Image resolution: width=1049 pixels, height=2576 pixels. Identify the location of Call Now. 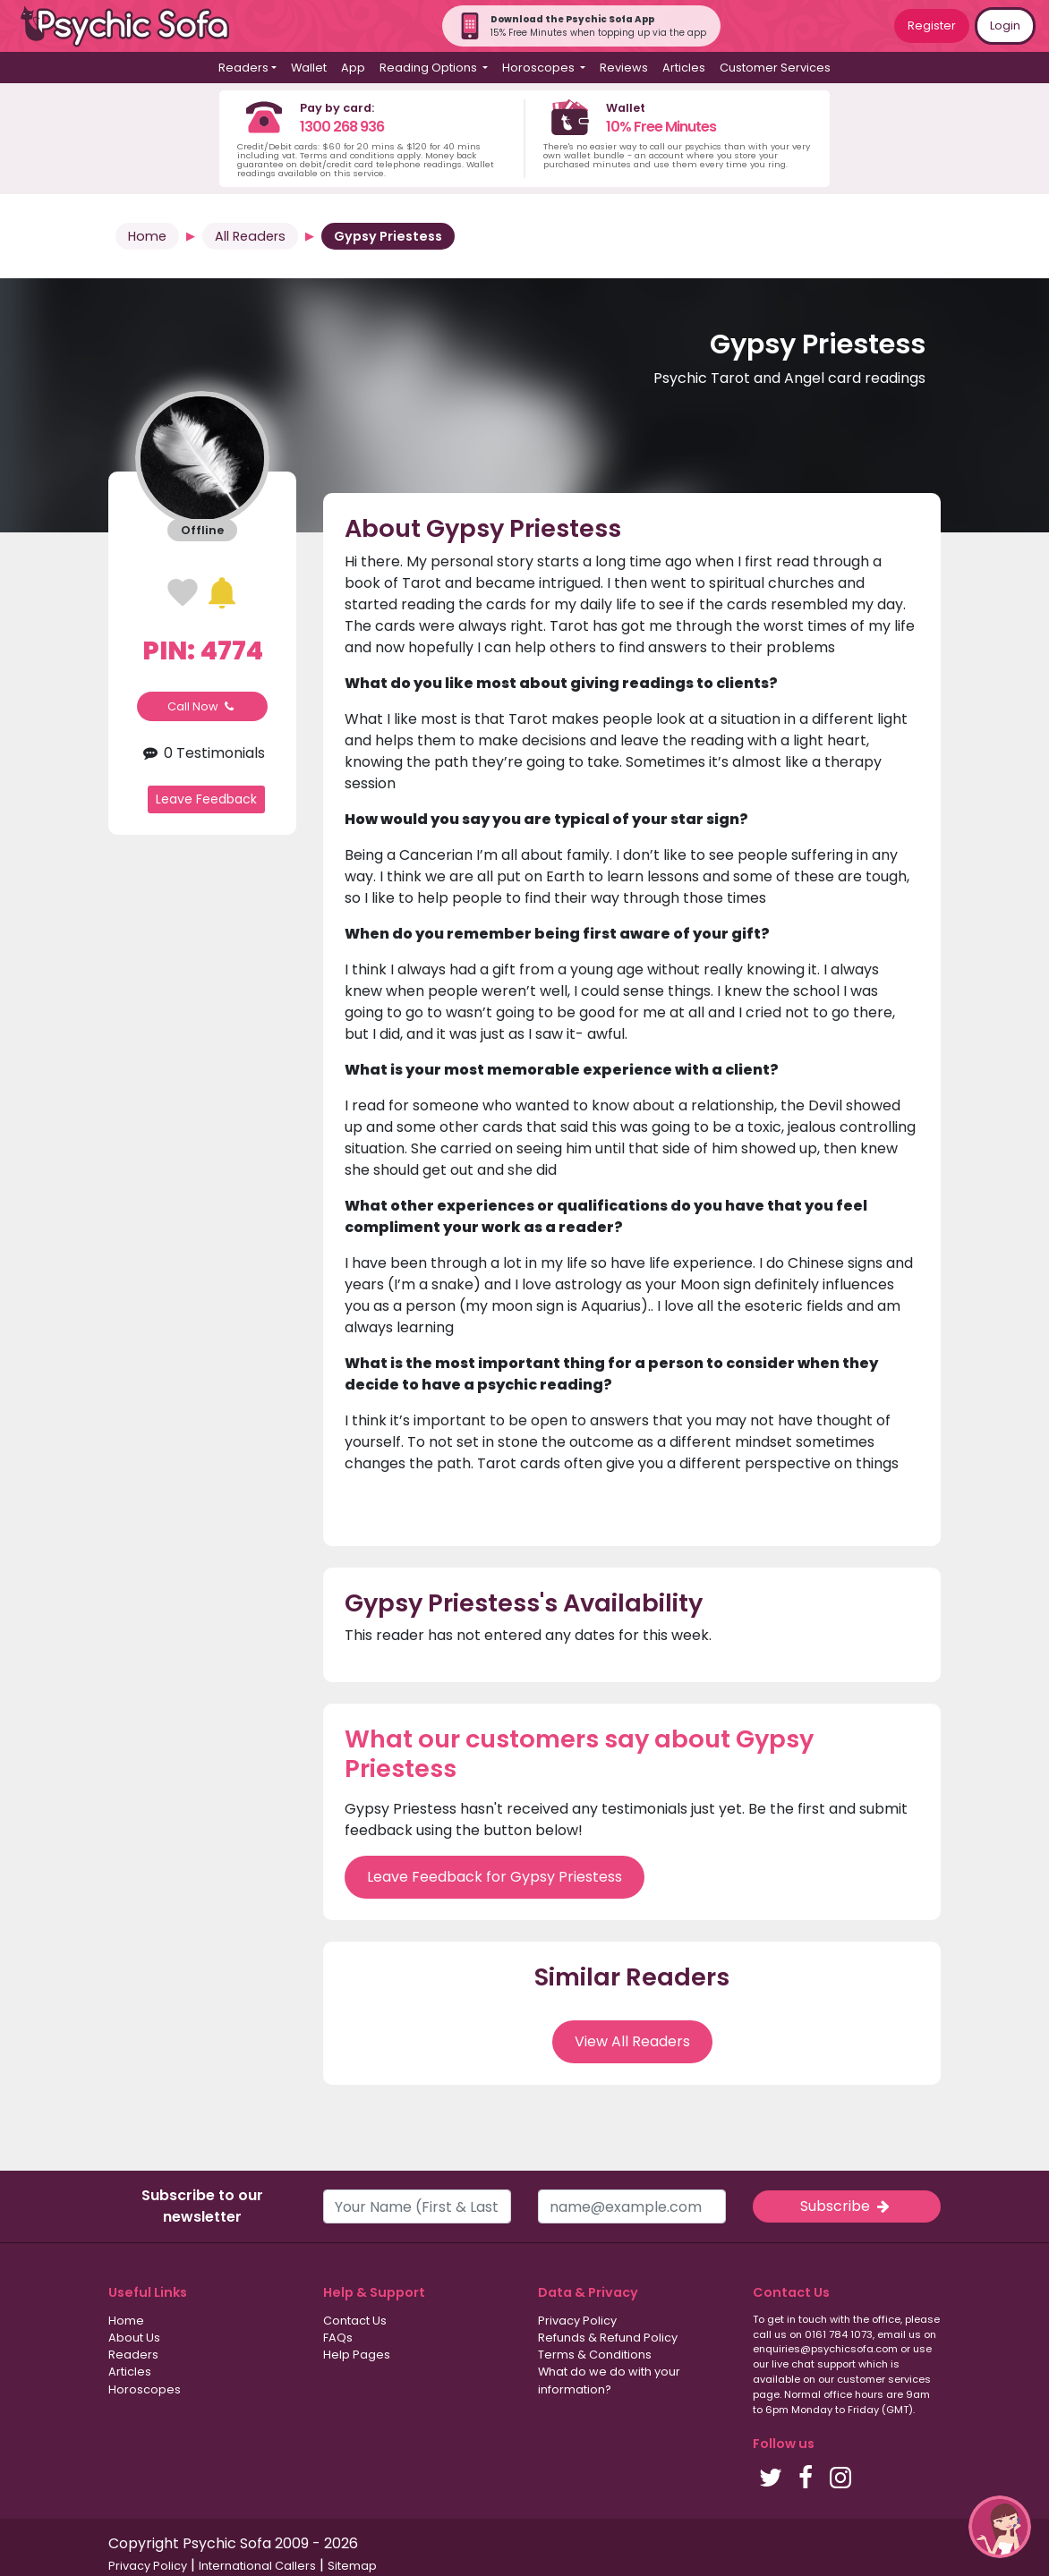
(202, 706).